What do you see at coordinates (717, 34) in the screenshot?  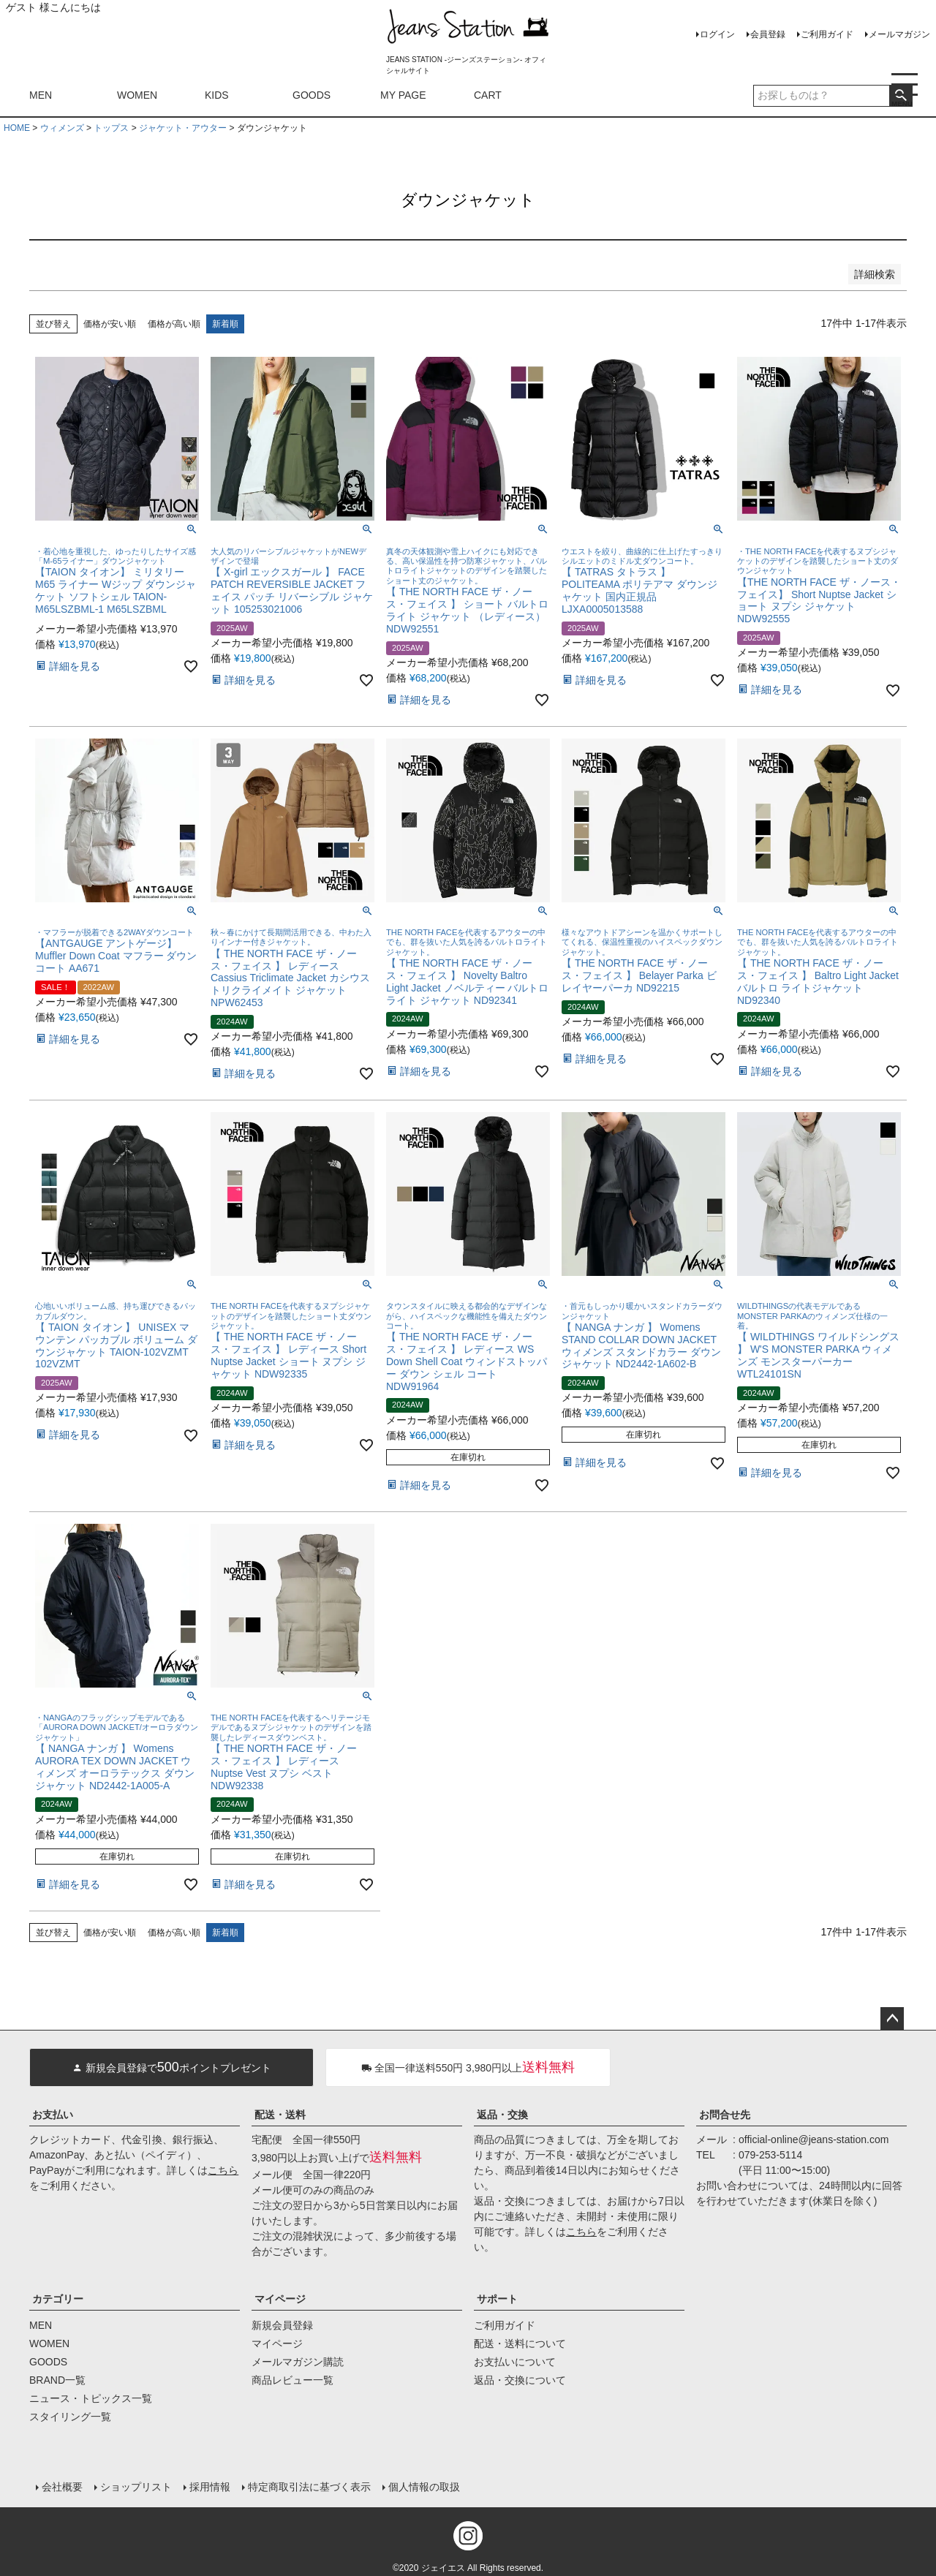 I see `ログイン` at bounding box center [717, 34].